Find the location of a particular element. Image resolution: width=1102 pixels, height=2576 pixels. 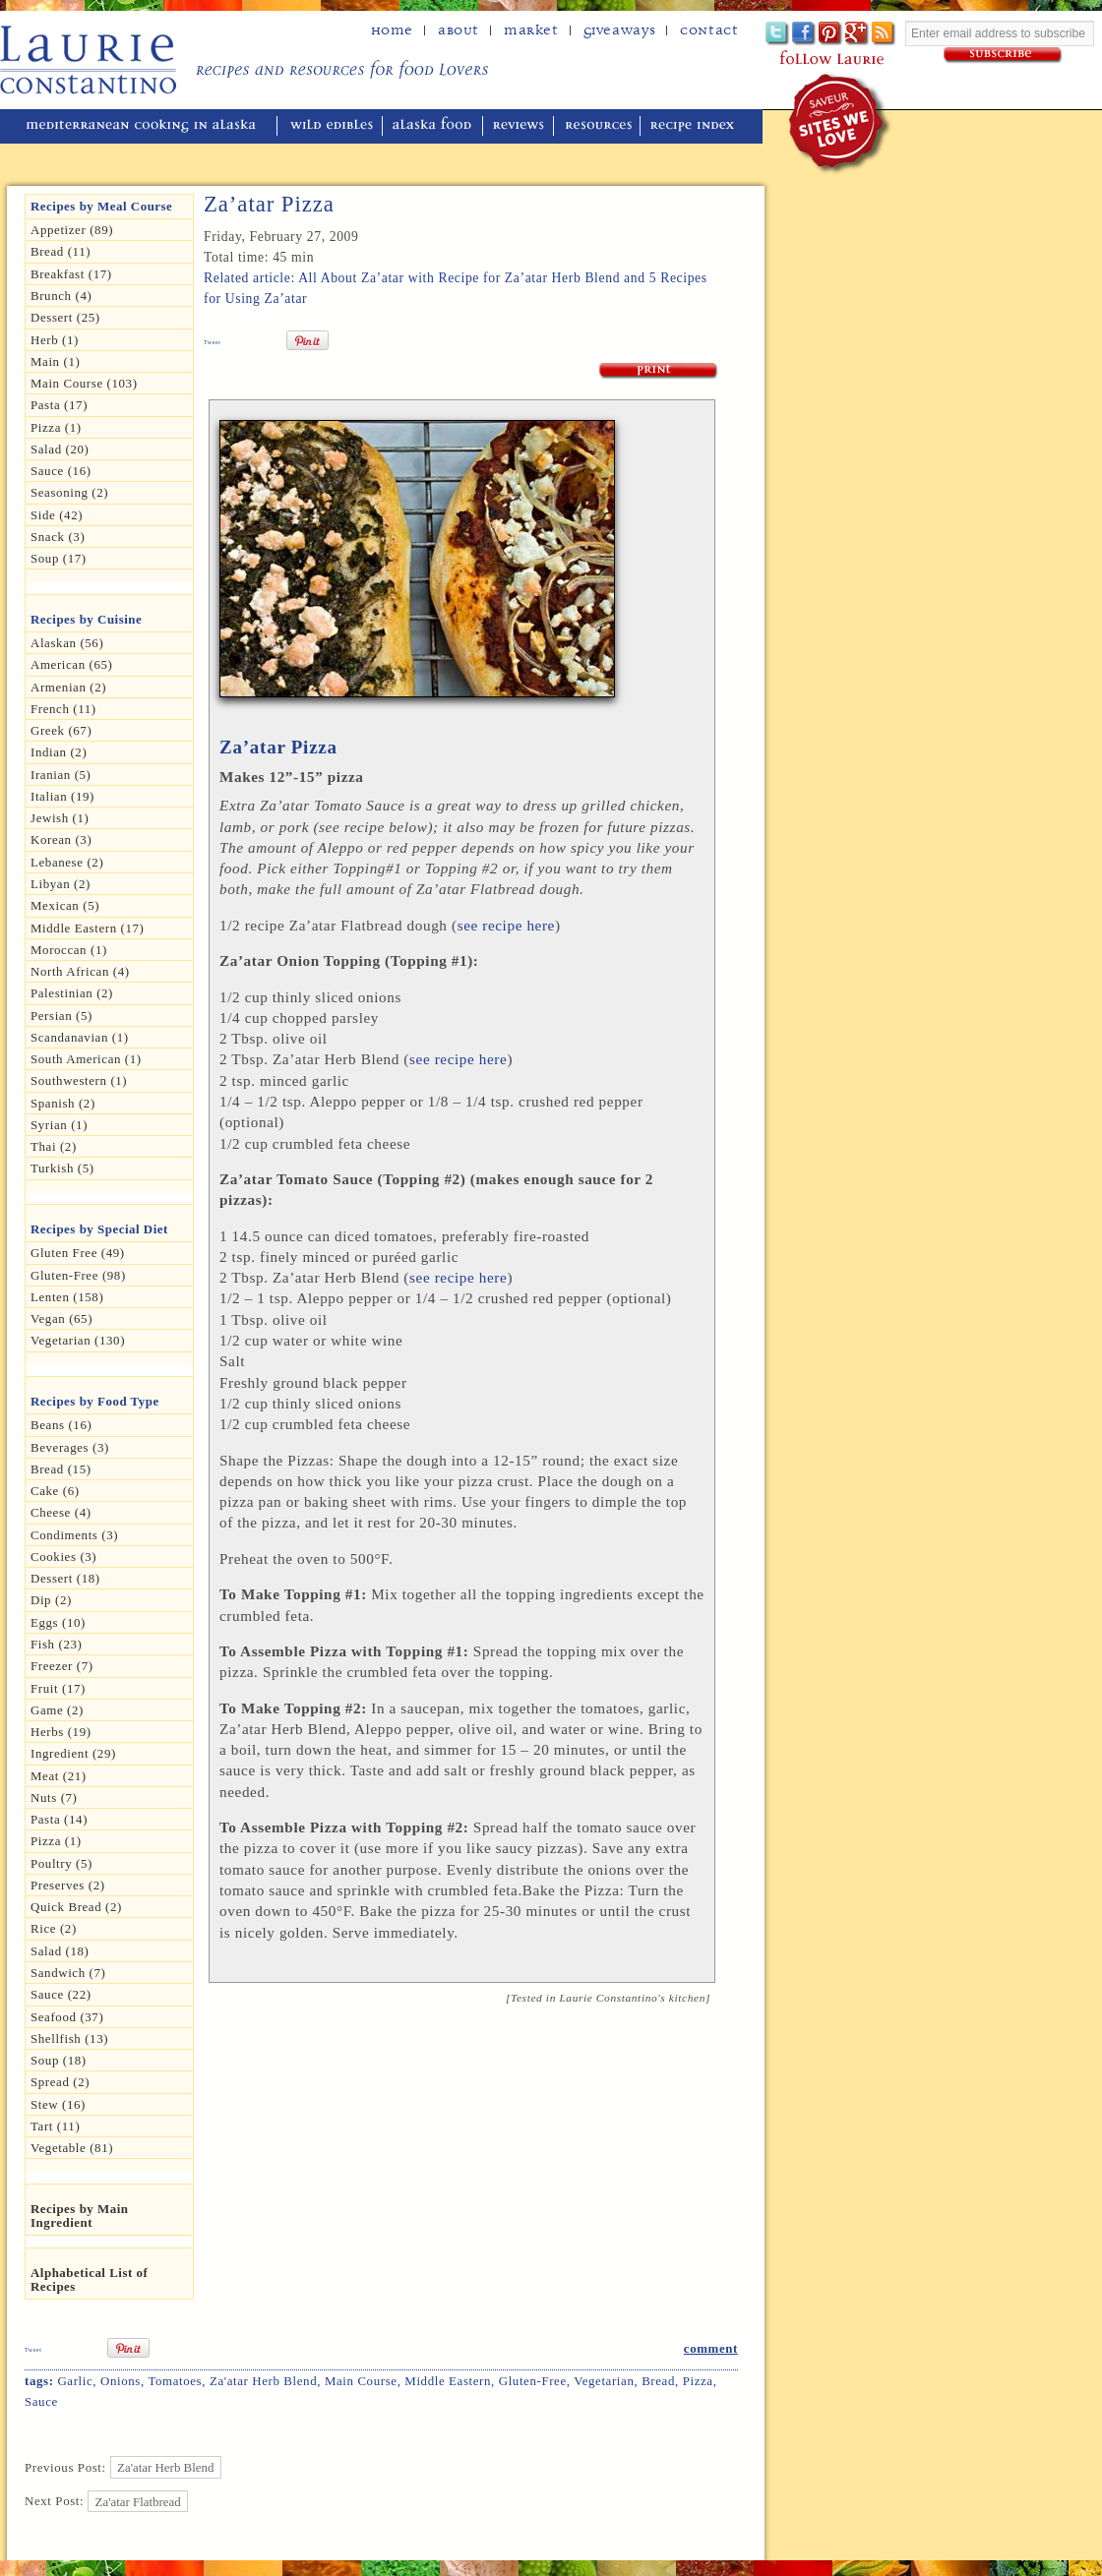

Persian (5) is located at coordinates (61, 1015).